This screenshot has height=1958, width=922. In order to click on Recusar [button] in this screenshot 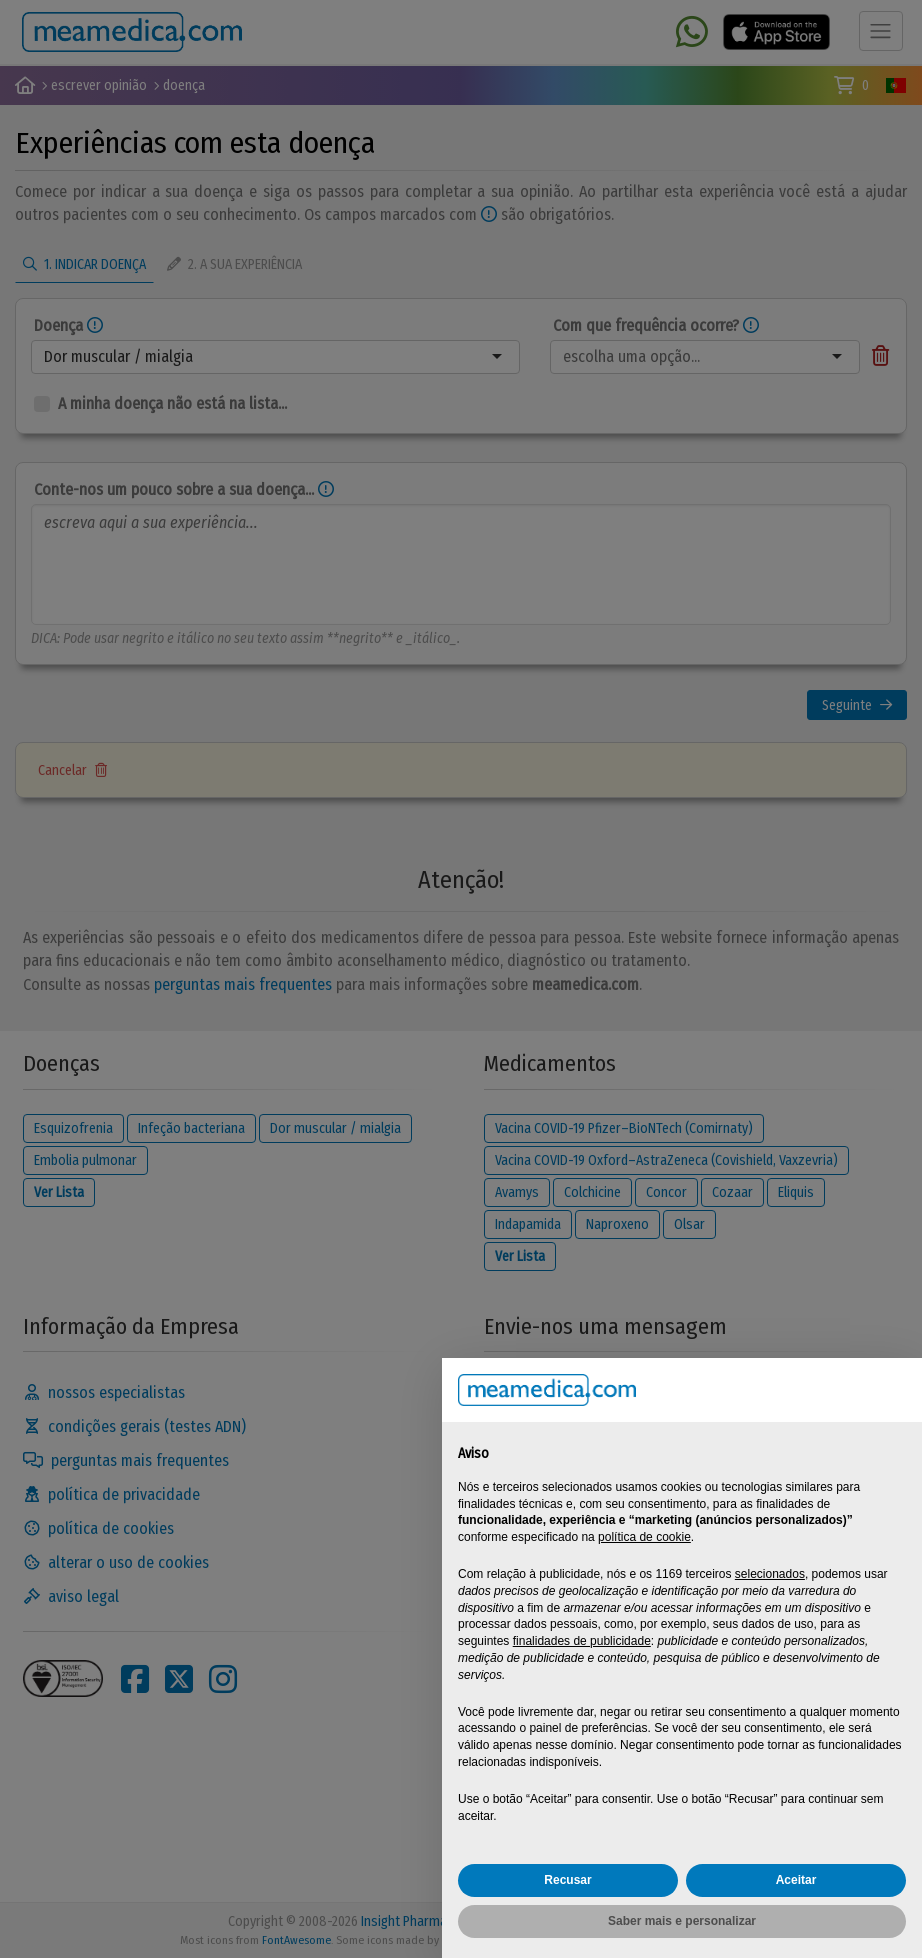, I will do `click(567, 1880)`.